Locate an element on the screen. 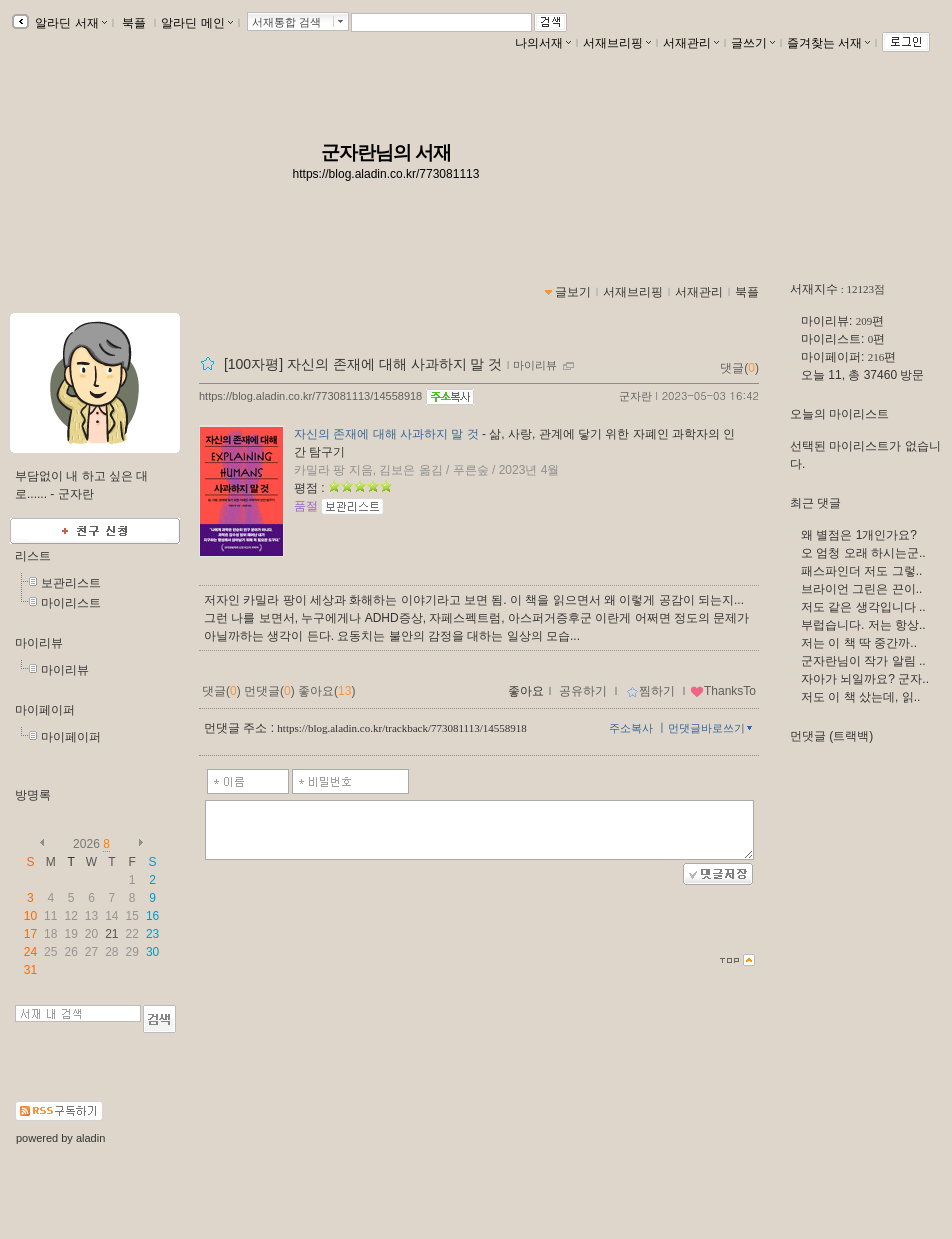  글쓰기 is located at coordinates (753, 43).